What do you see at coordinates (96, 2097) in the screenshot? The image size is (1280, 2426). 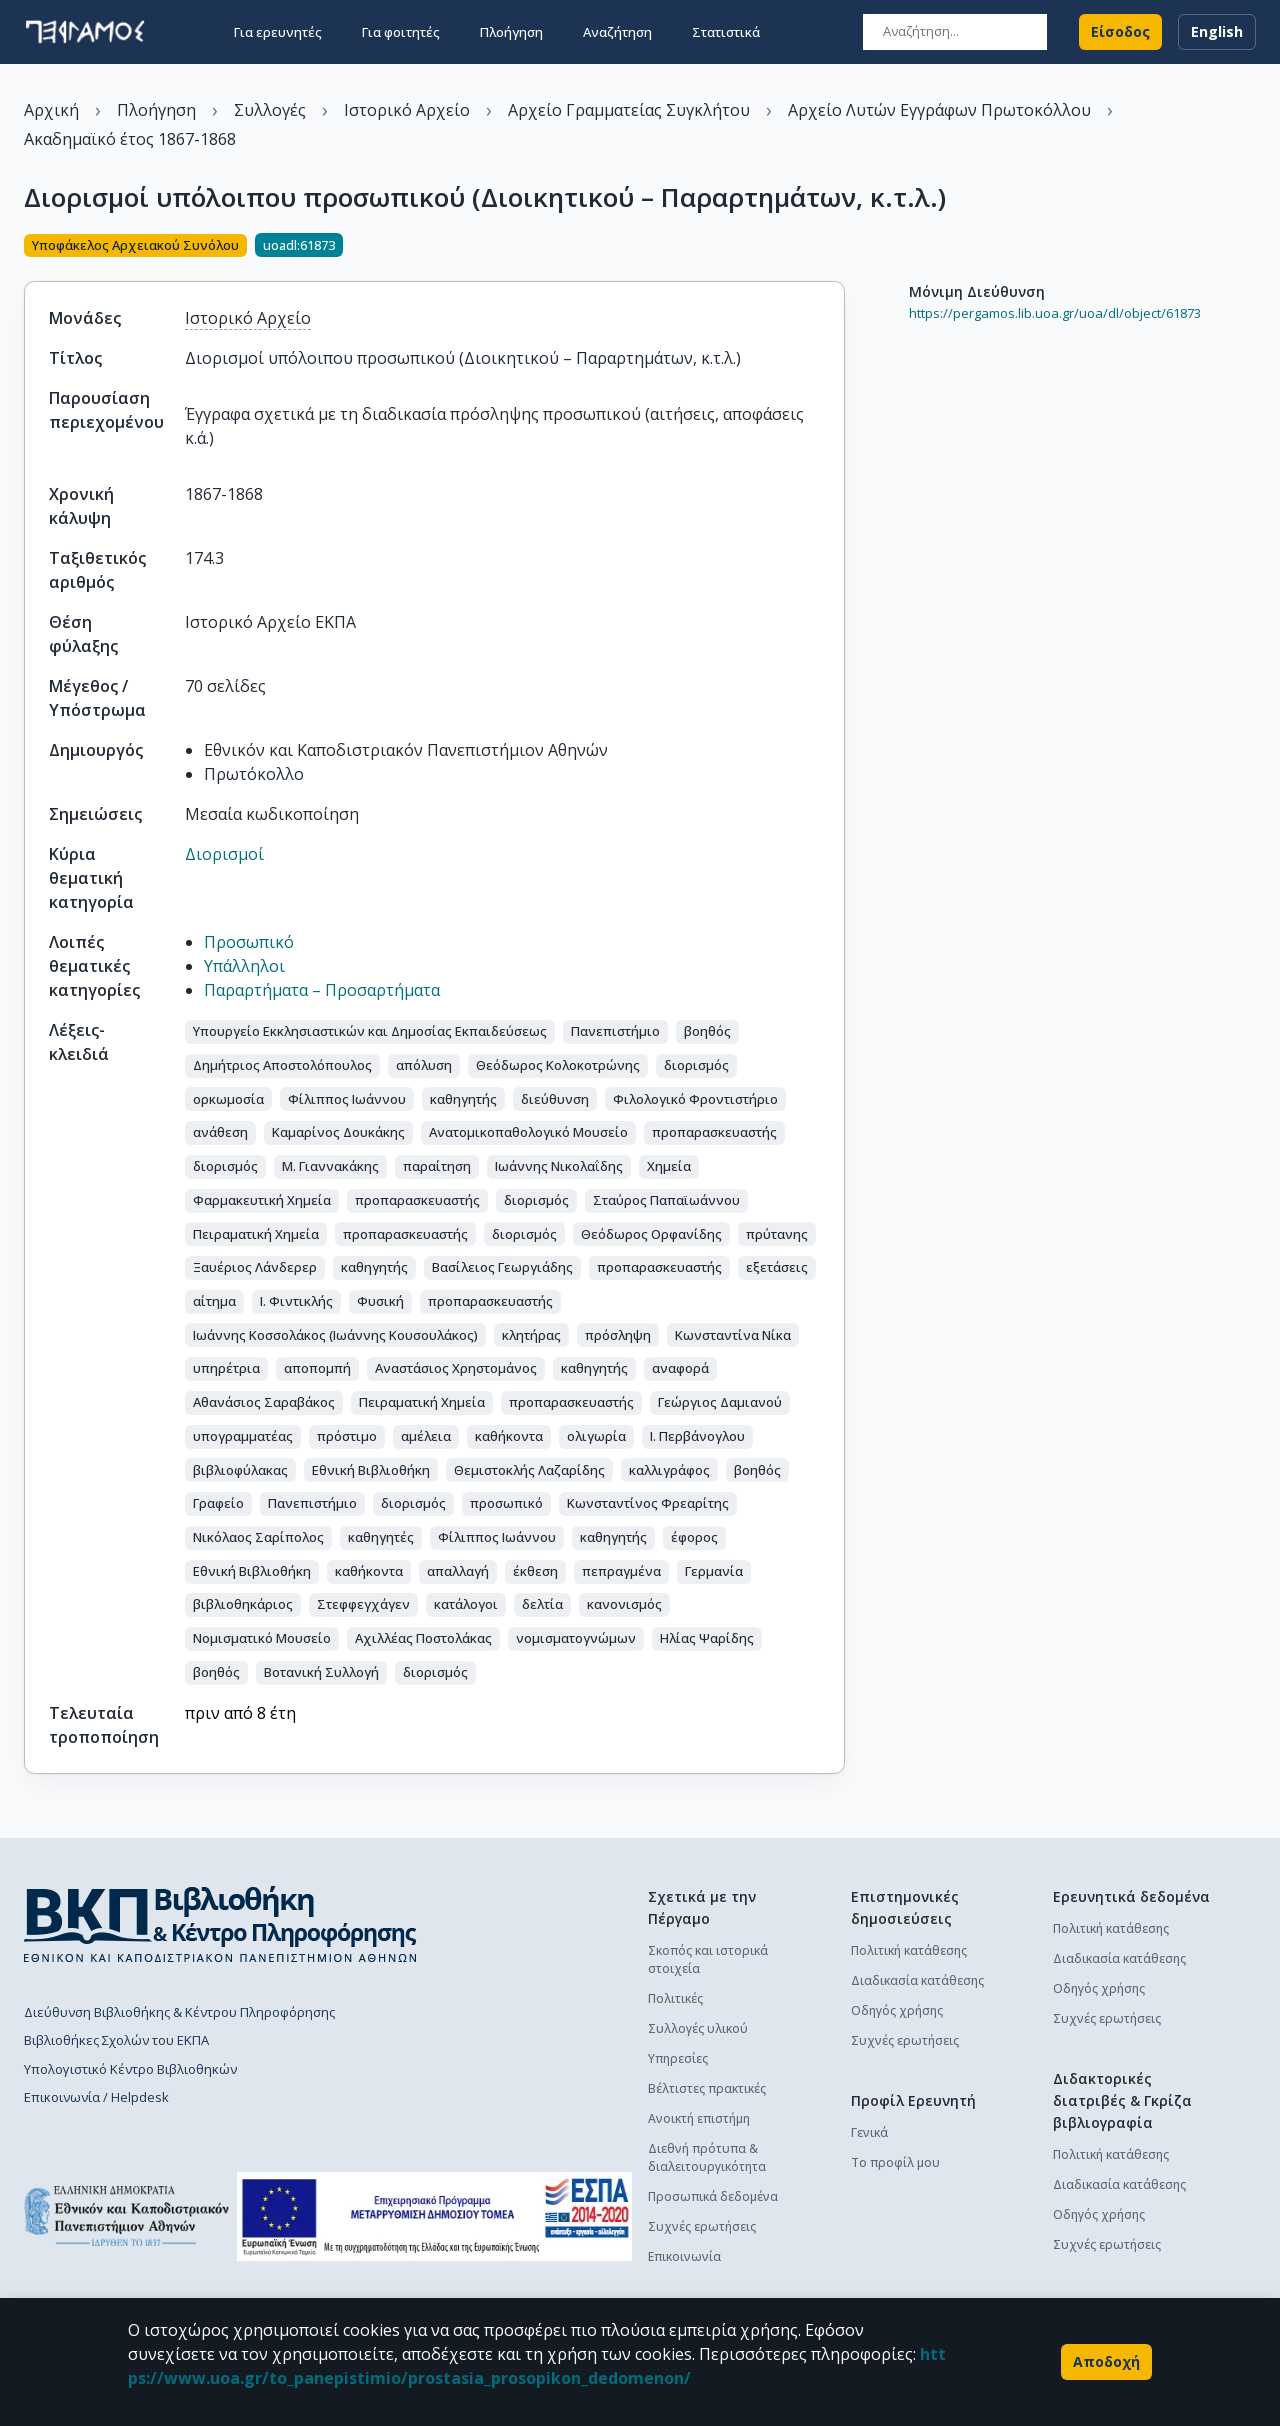 I see `Επικοινωνία / Helpdesk` at bounding box center [96, 2097].